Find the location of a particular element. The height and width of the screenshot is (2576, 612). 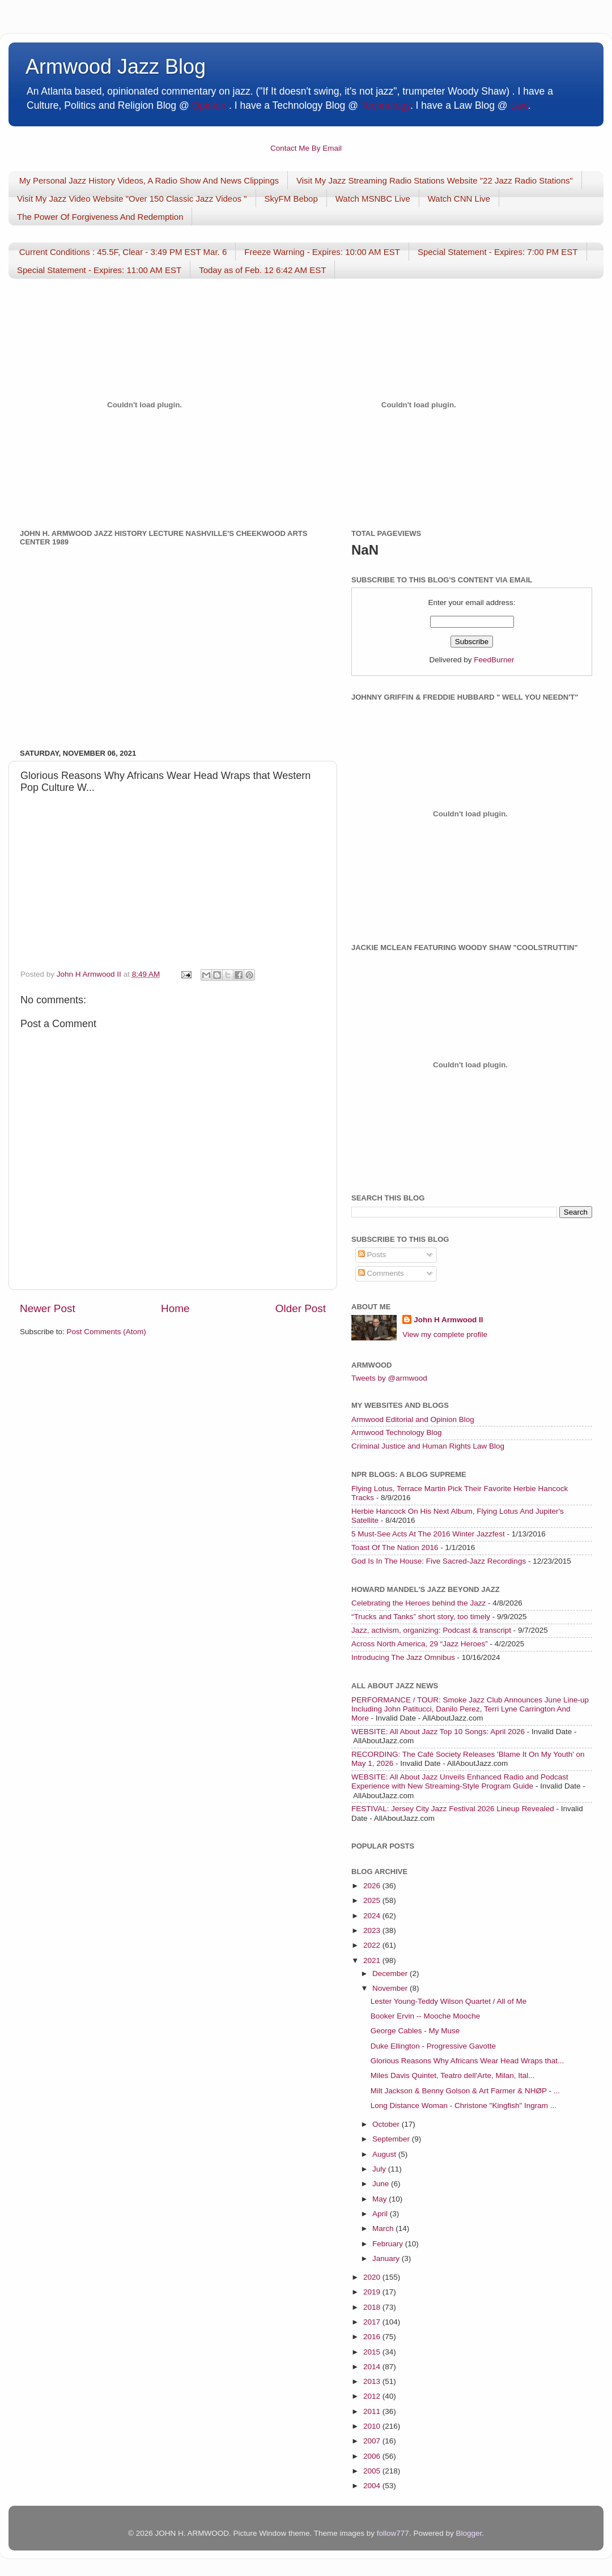

March is located at coordinates (384, 2228).